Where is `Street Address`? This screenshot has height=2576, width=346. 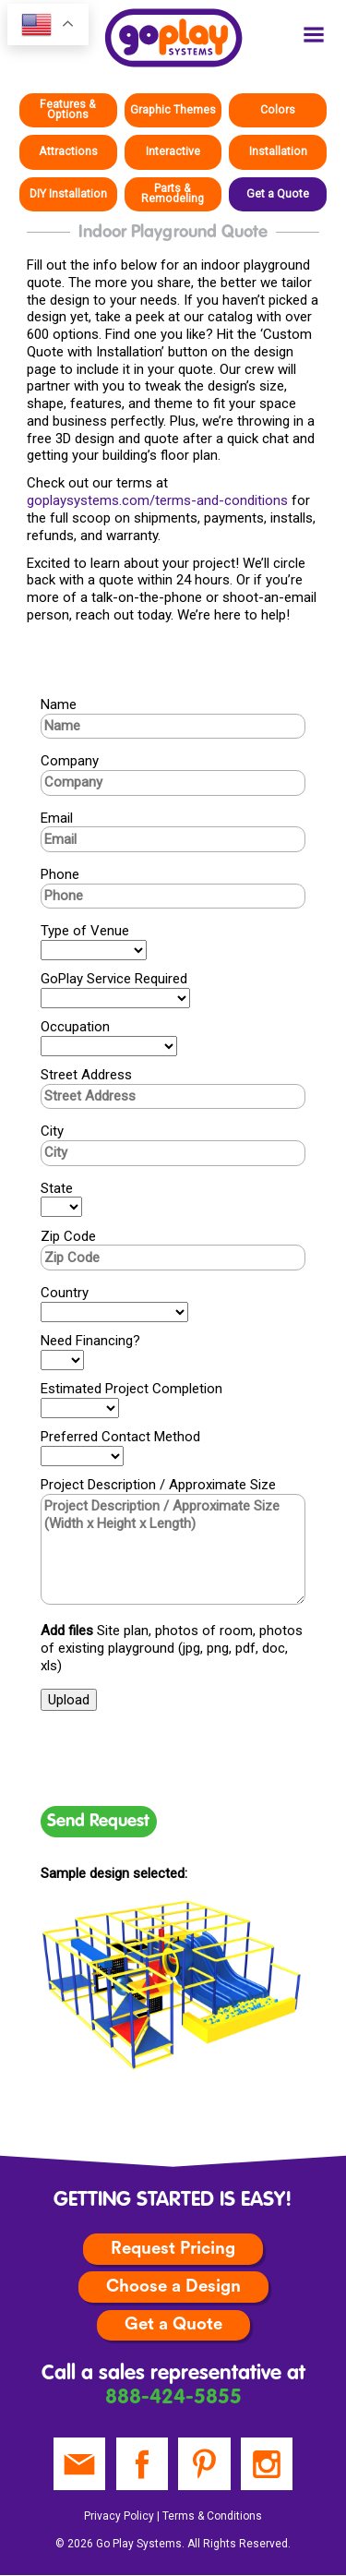 Street Address is located at coordinates (86, 1074).